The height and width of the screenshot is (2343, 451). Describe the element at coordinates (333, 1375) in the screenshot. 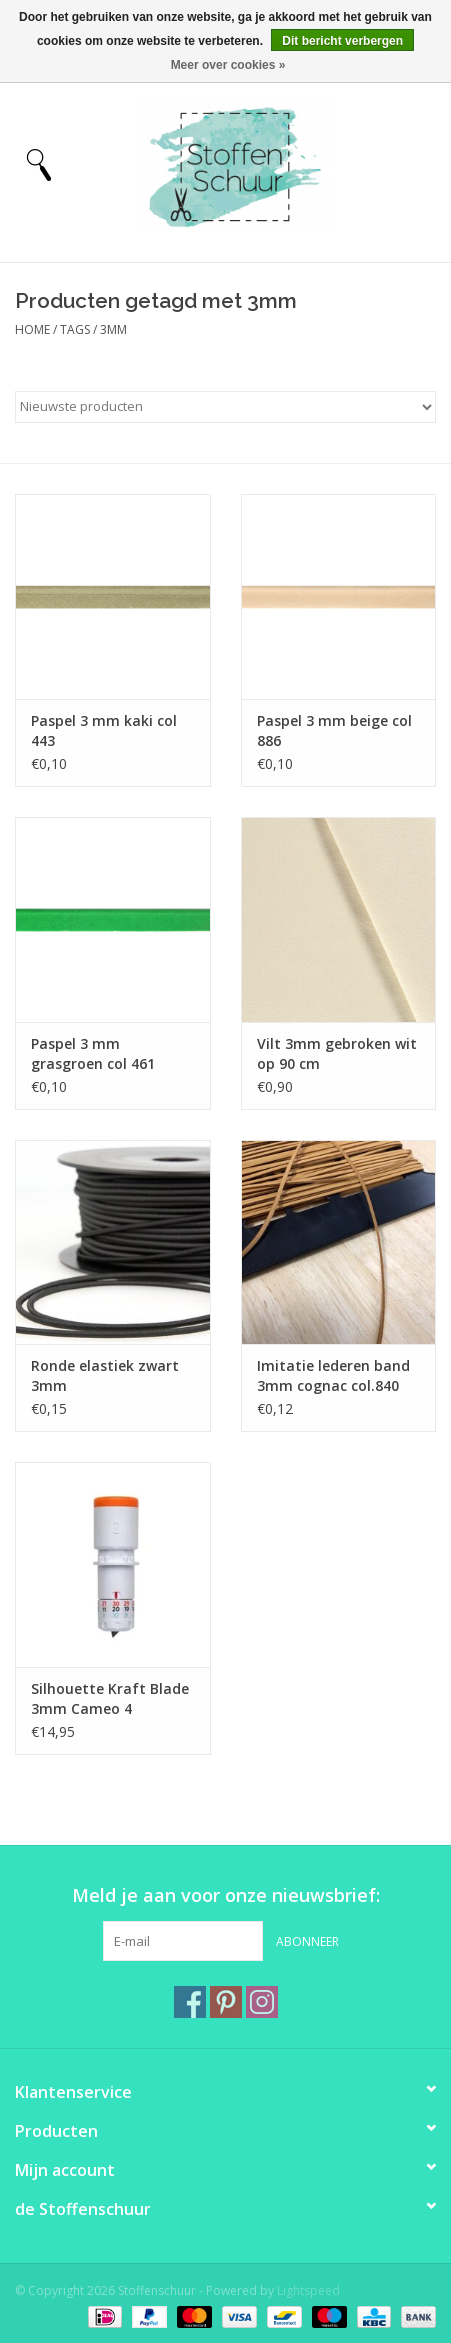

I see `Imitatie lederen band 3mm cognac col.840` at that location.